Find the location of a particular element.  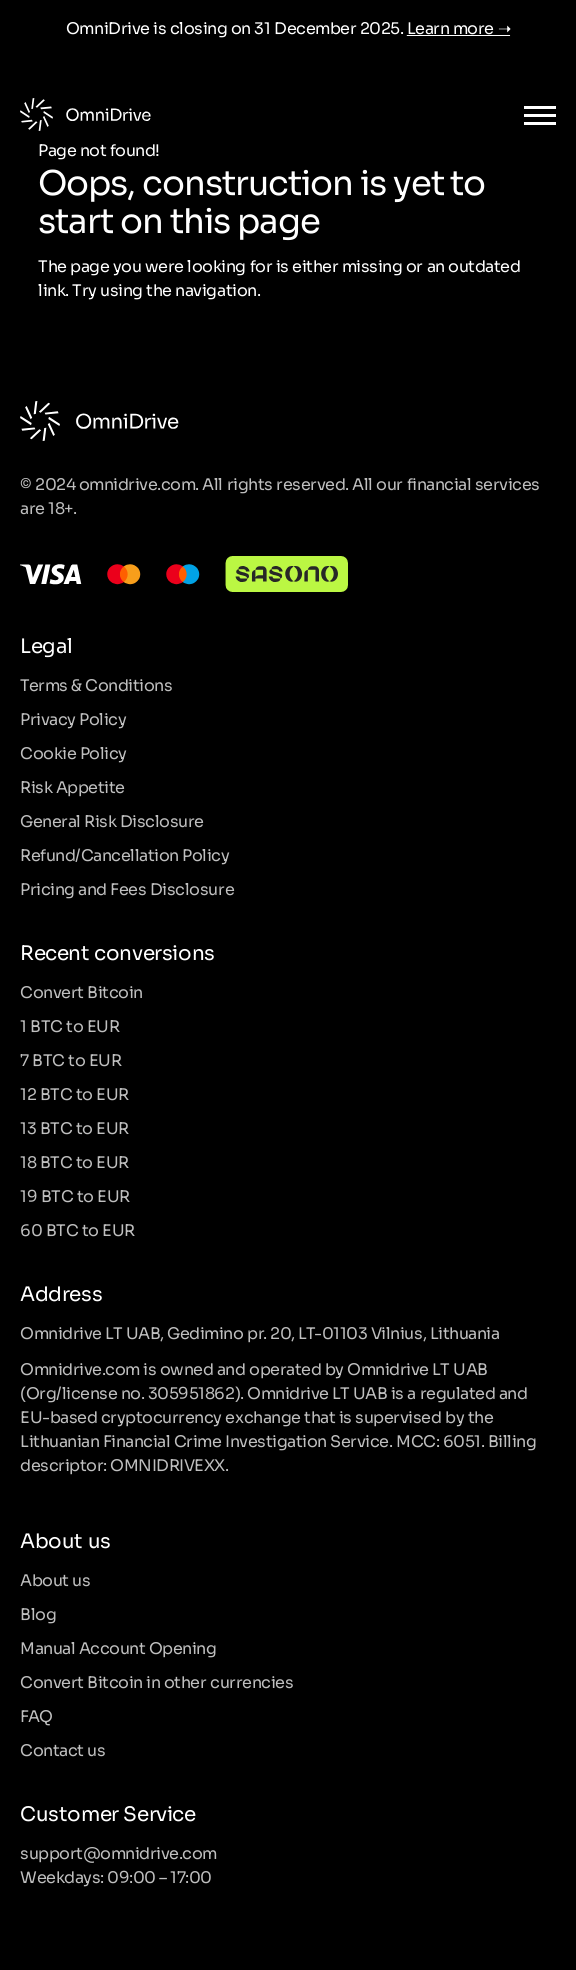

13 BTC to EUR is located at coordinates (74, 1127).